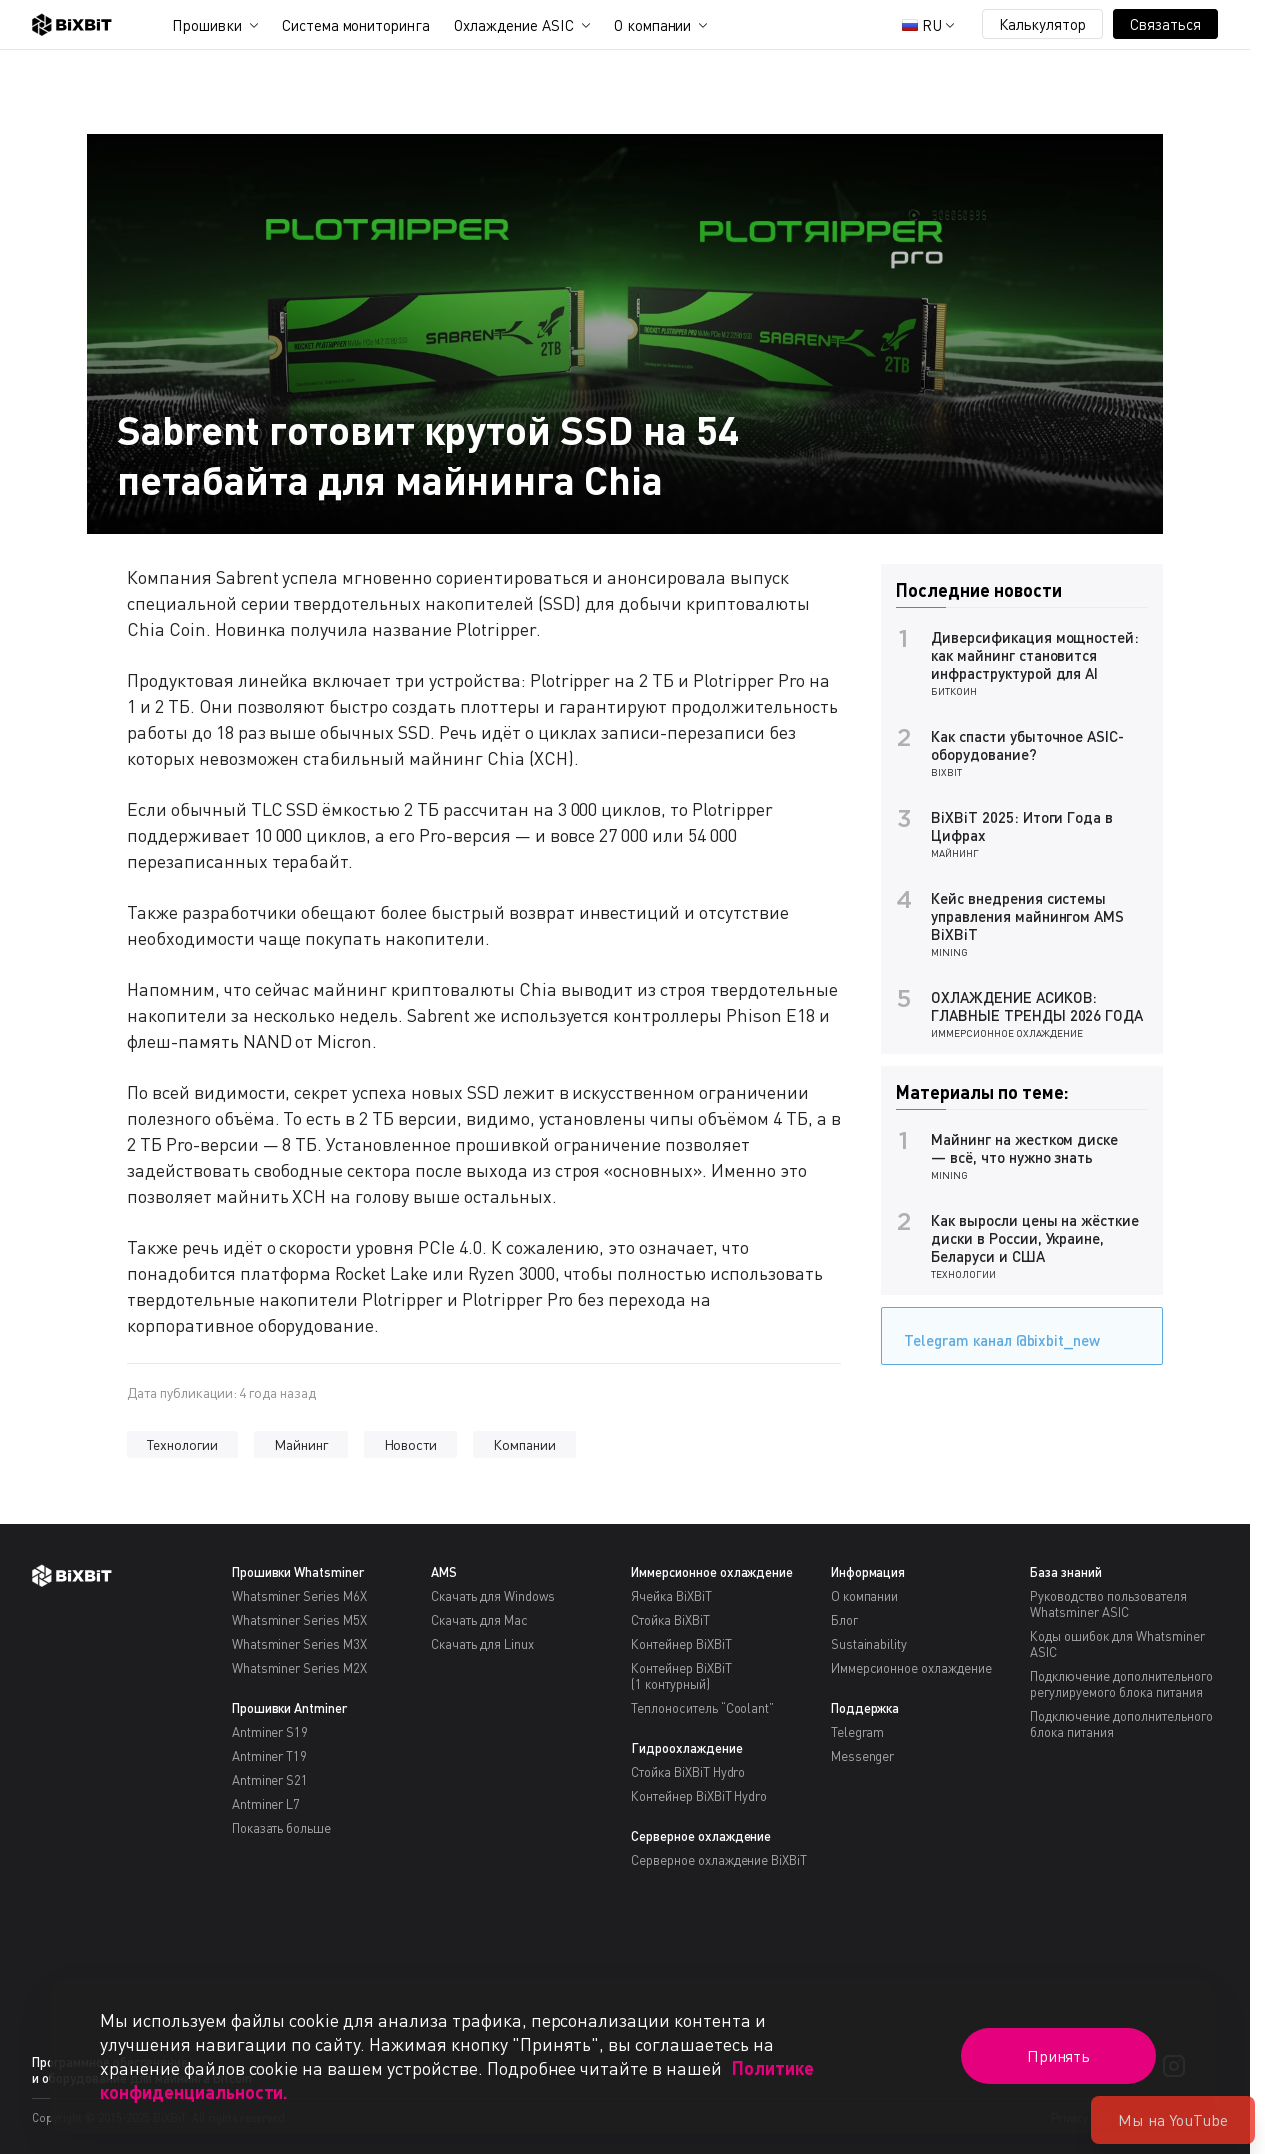 This screenshot has height=2154, width=1265. What do you see at coordinates (688, 1772) in the screenshot?
I see `Стойка BiXBiT Hydro` at bounding box center [688, 1772].